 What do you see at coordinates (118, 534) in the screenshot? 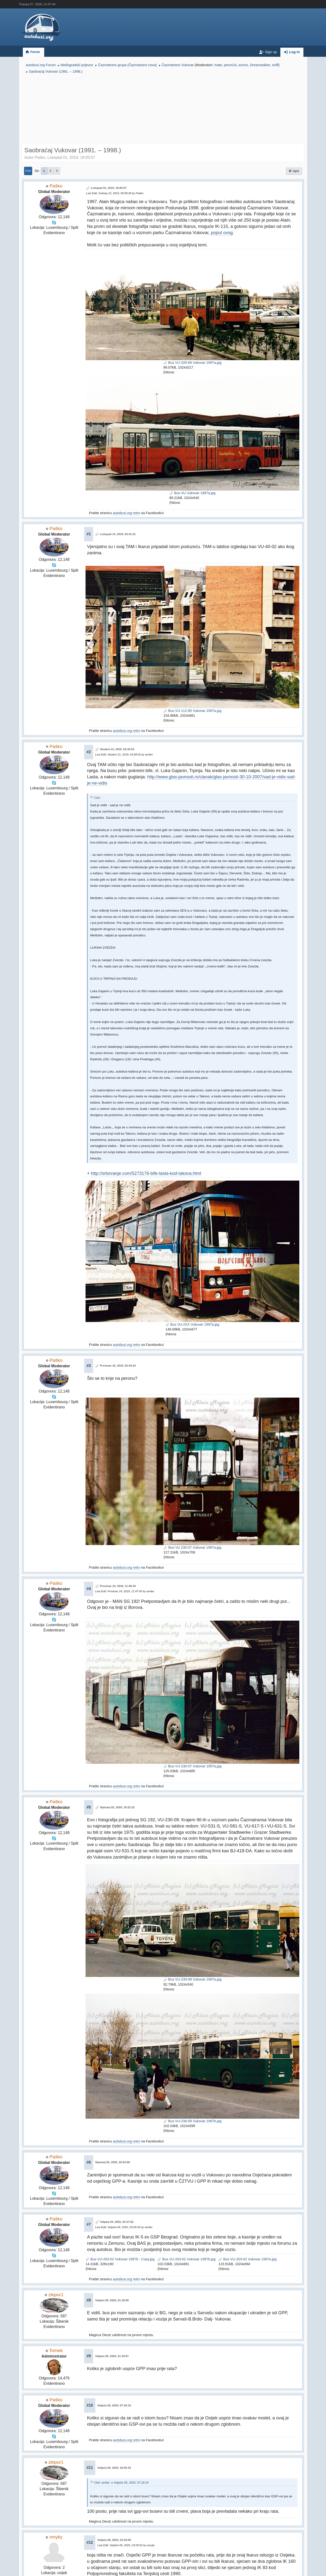
I see `Listopad 14, 2019, 03:41:21` at bounding box center [118, 534].